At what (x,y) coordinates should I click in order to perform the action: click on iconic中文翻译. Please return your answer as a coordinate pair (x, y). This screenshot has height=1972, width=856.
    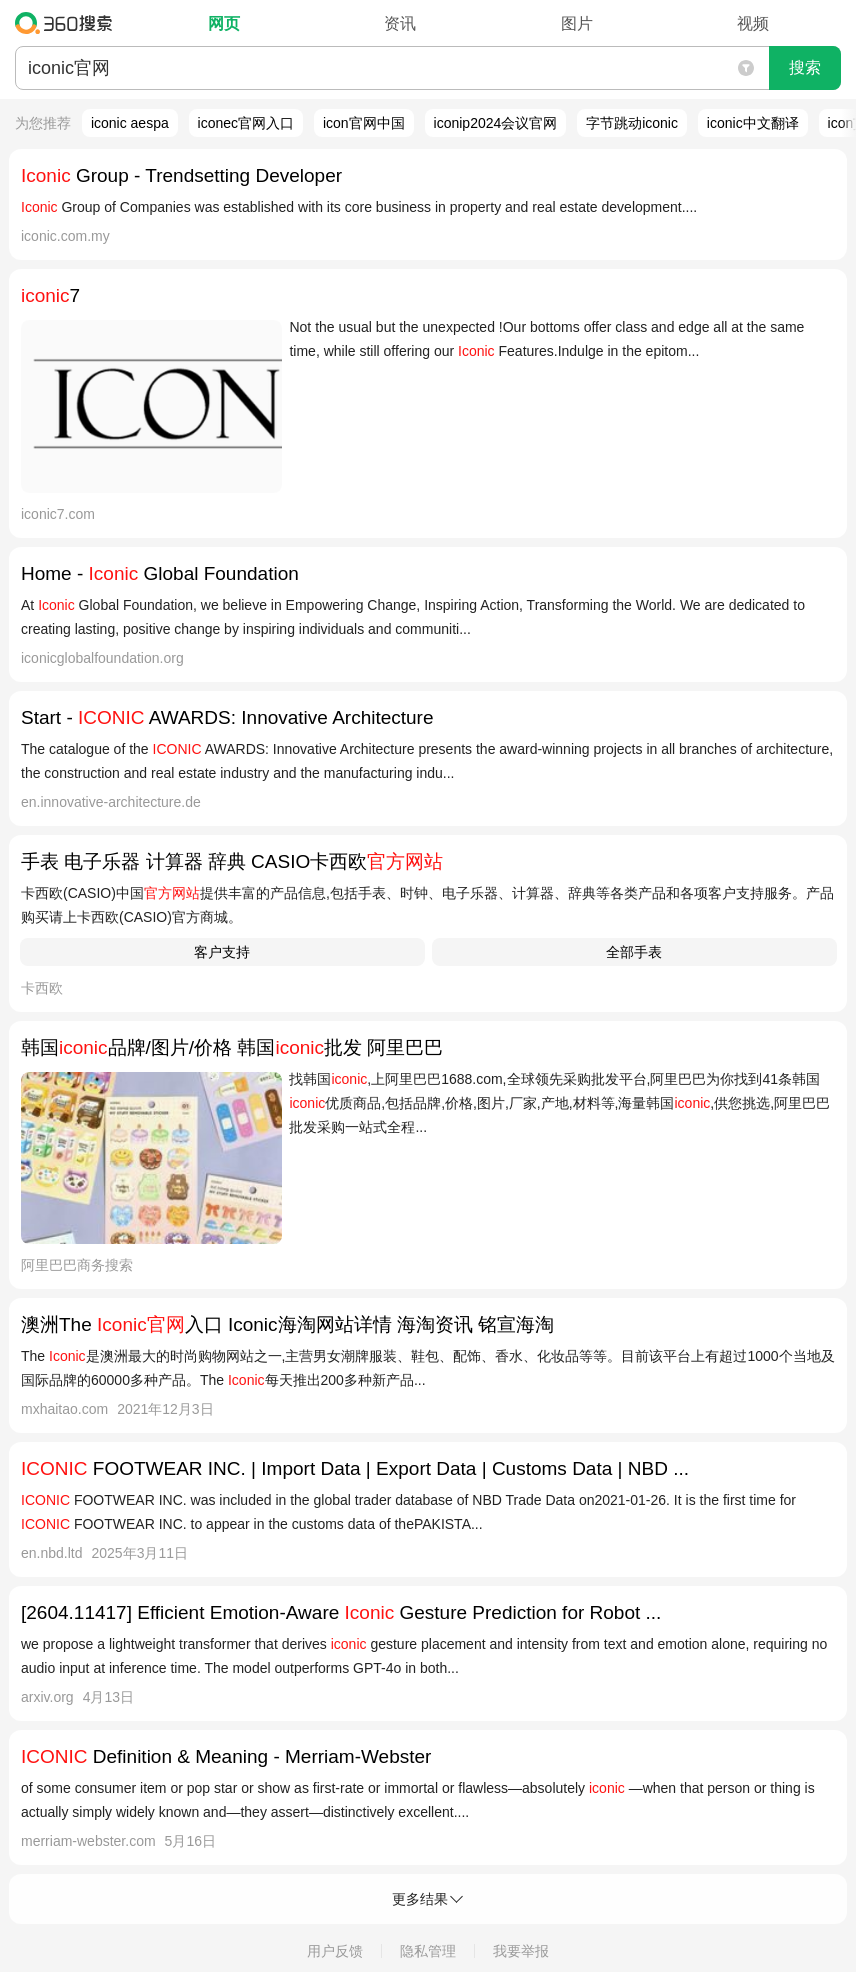
    Looking at the image, I should click on (753, 123).